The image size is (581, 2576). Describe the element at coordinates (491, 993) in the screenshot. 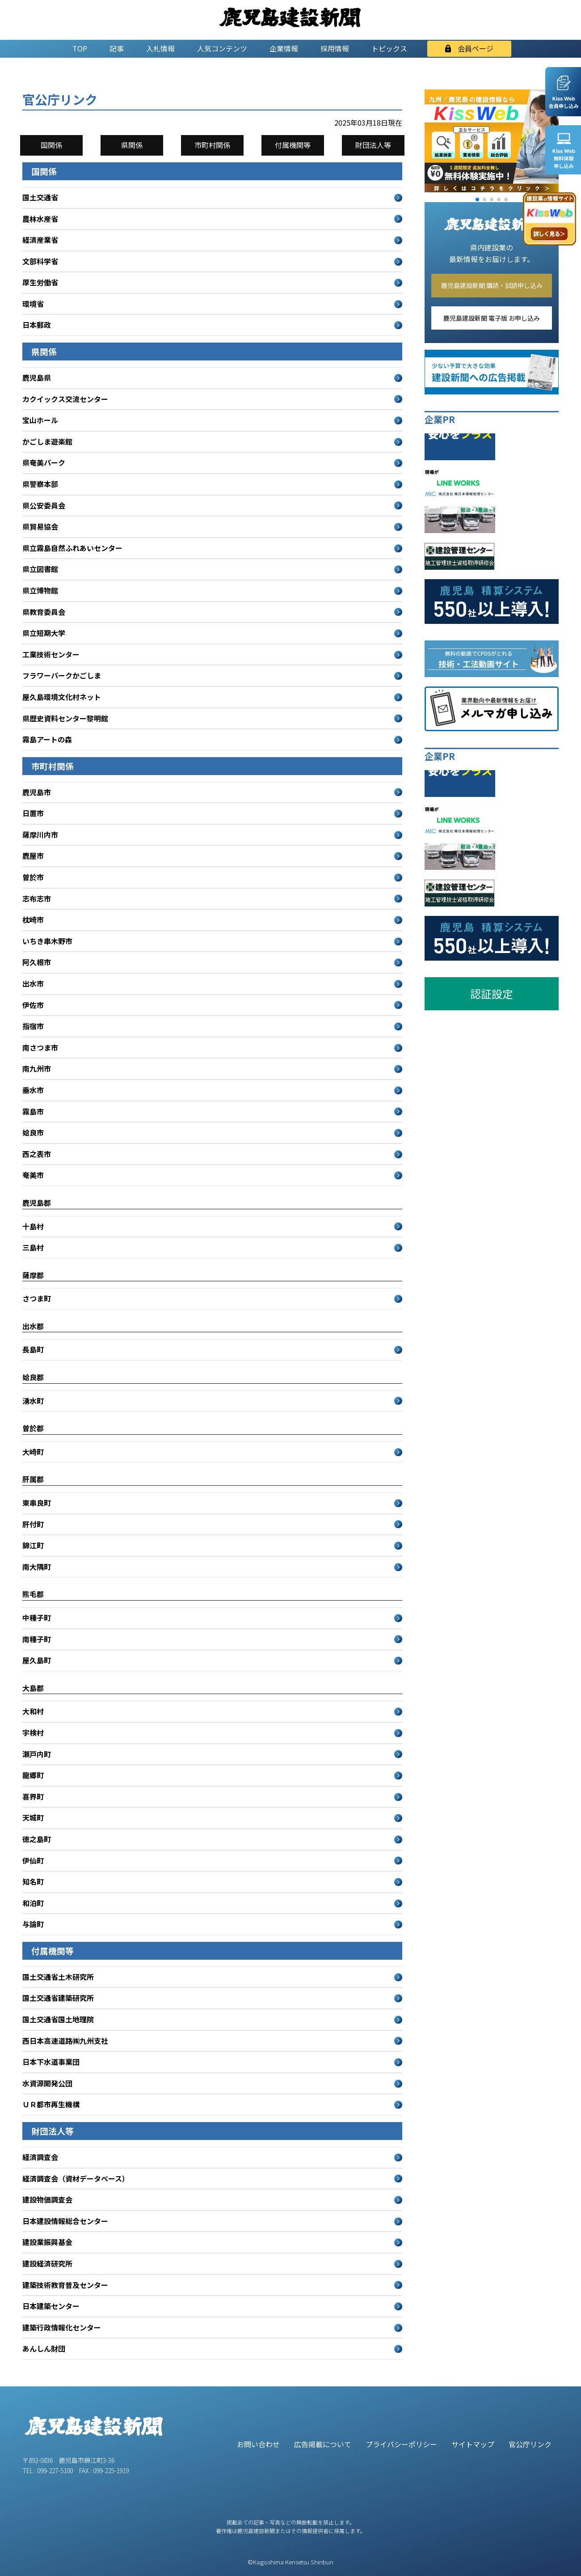

I see `認証設定` at that location.